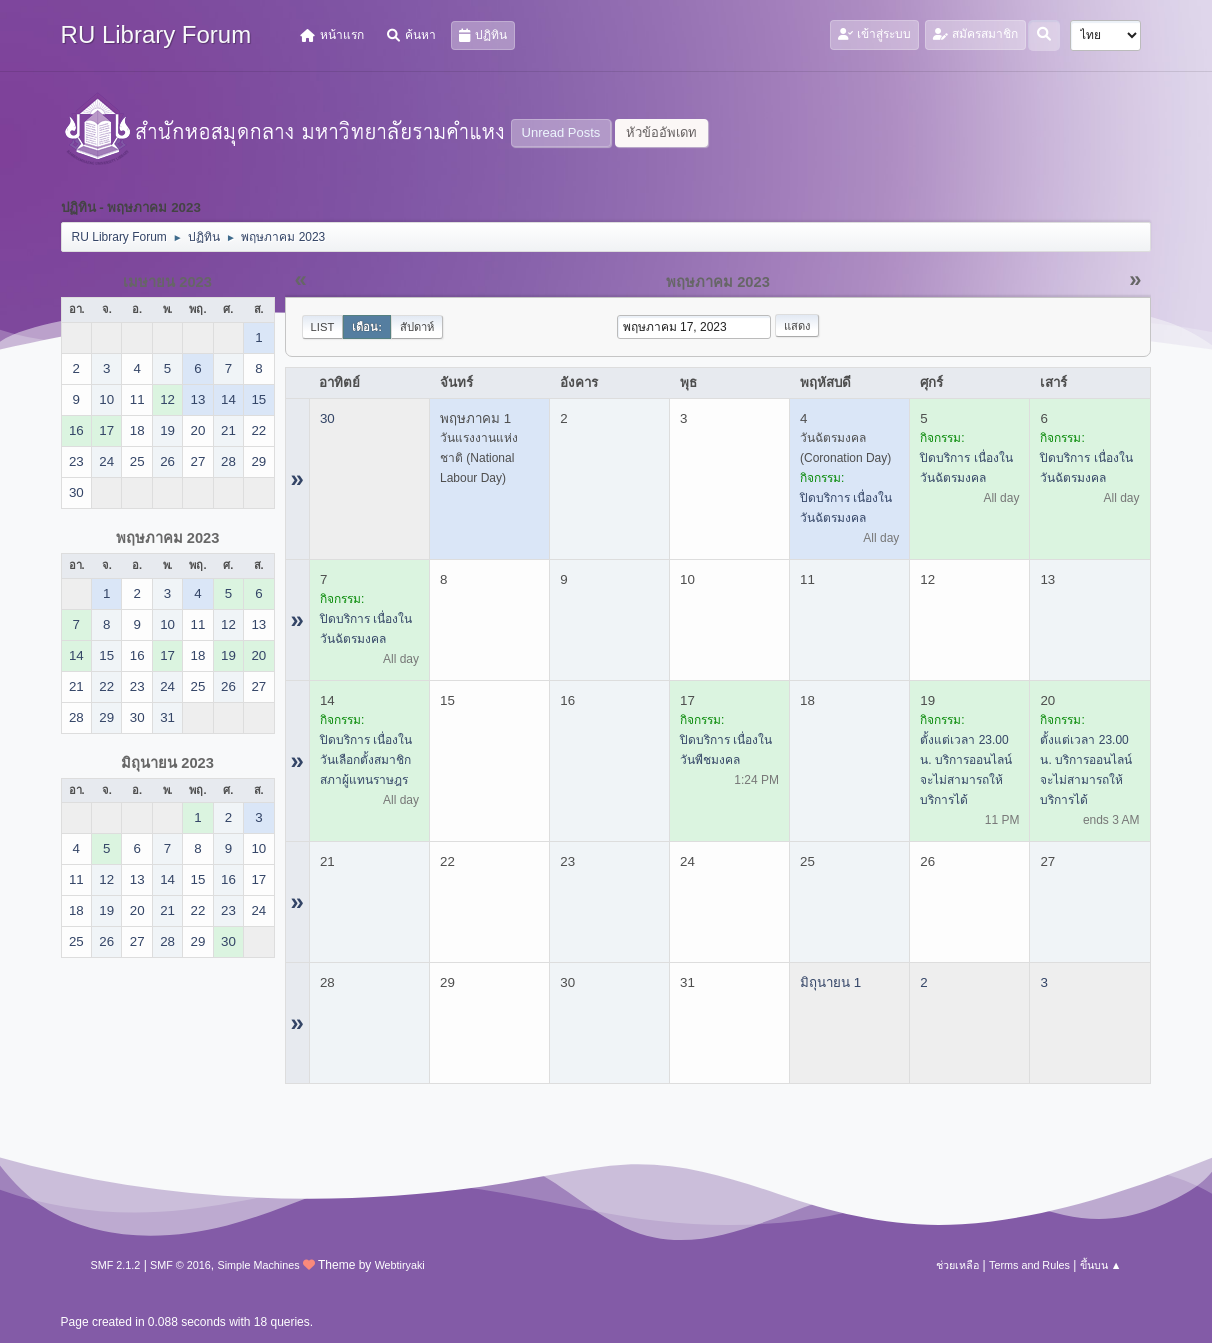 Image resolution: width=1212 pixels, height=1343 pixels. Describe the element at coordinates (168, 538) in the screenshot. I see `พฤษภาคม 2023` at that location.